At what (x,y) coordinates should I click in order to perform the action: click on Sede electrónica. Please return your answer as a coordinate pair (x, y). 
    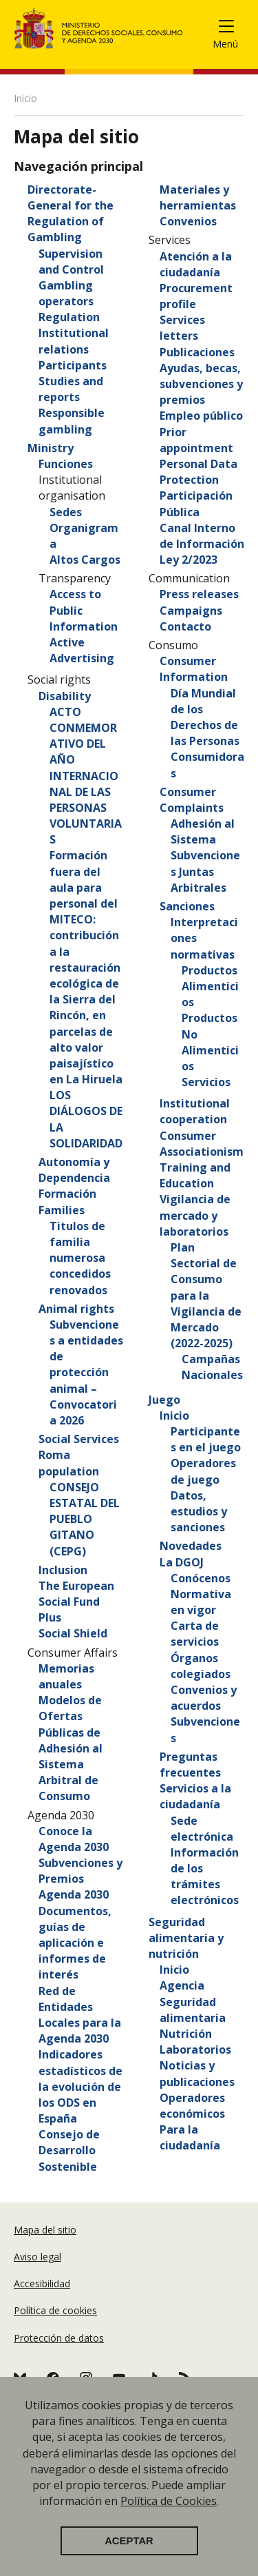
    Looking at the image, I should click on (202, 1828).